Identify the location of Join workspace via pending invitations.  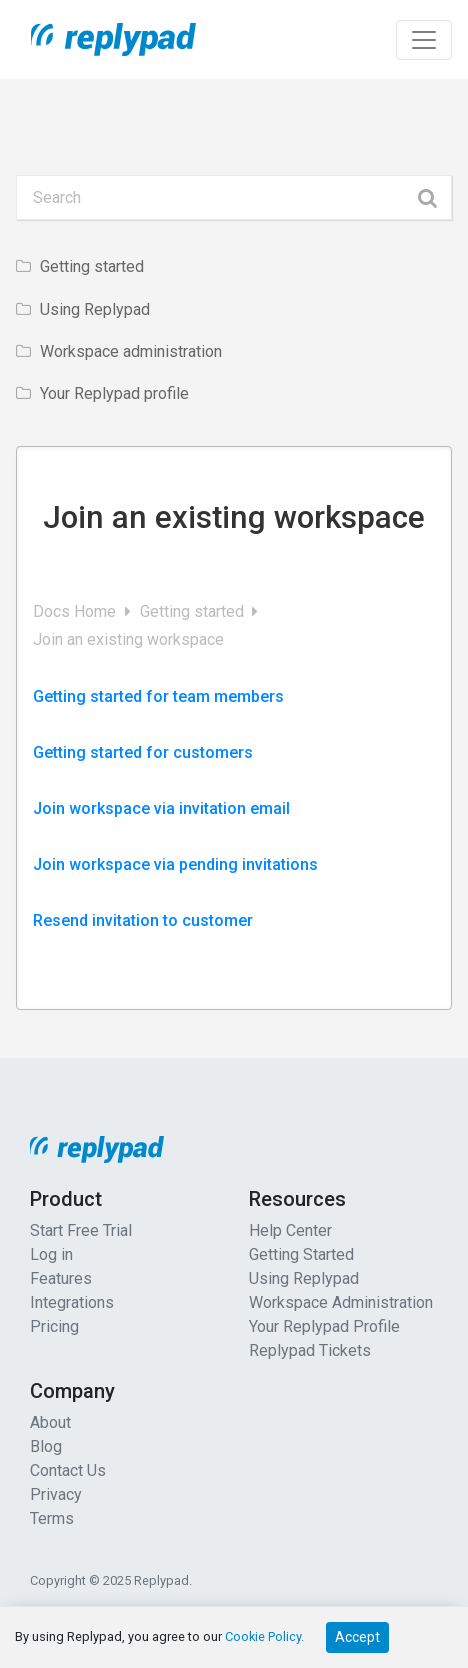
(175, 864).